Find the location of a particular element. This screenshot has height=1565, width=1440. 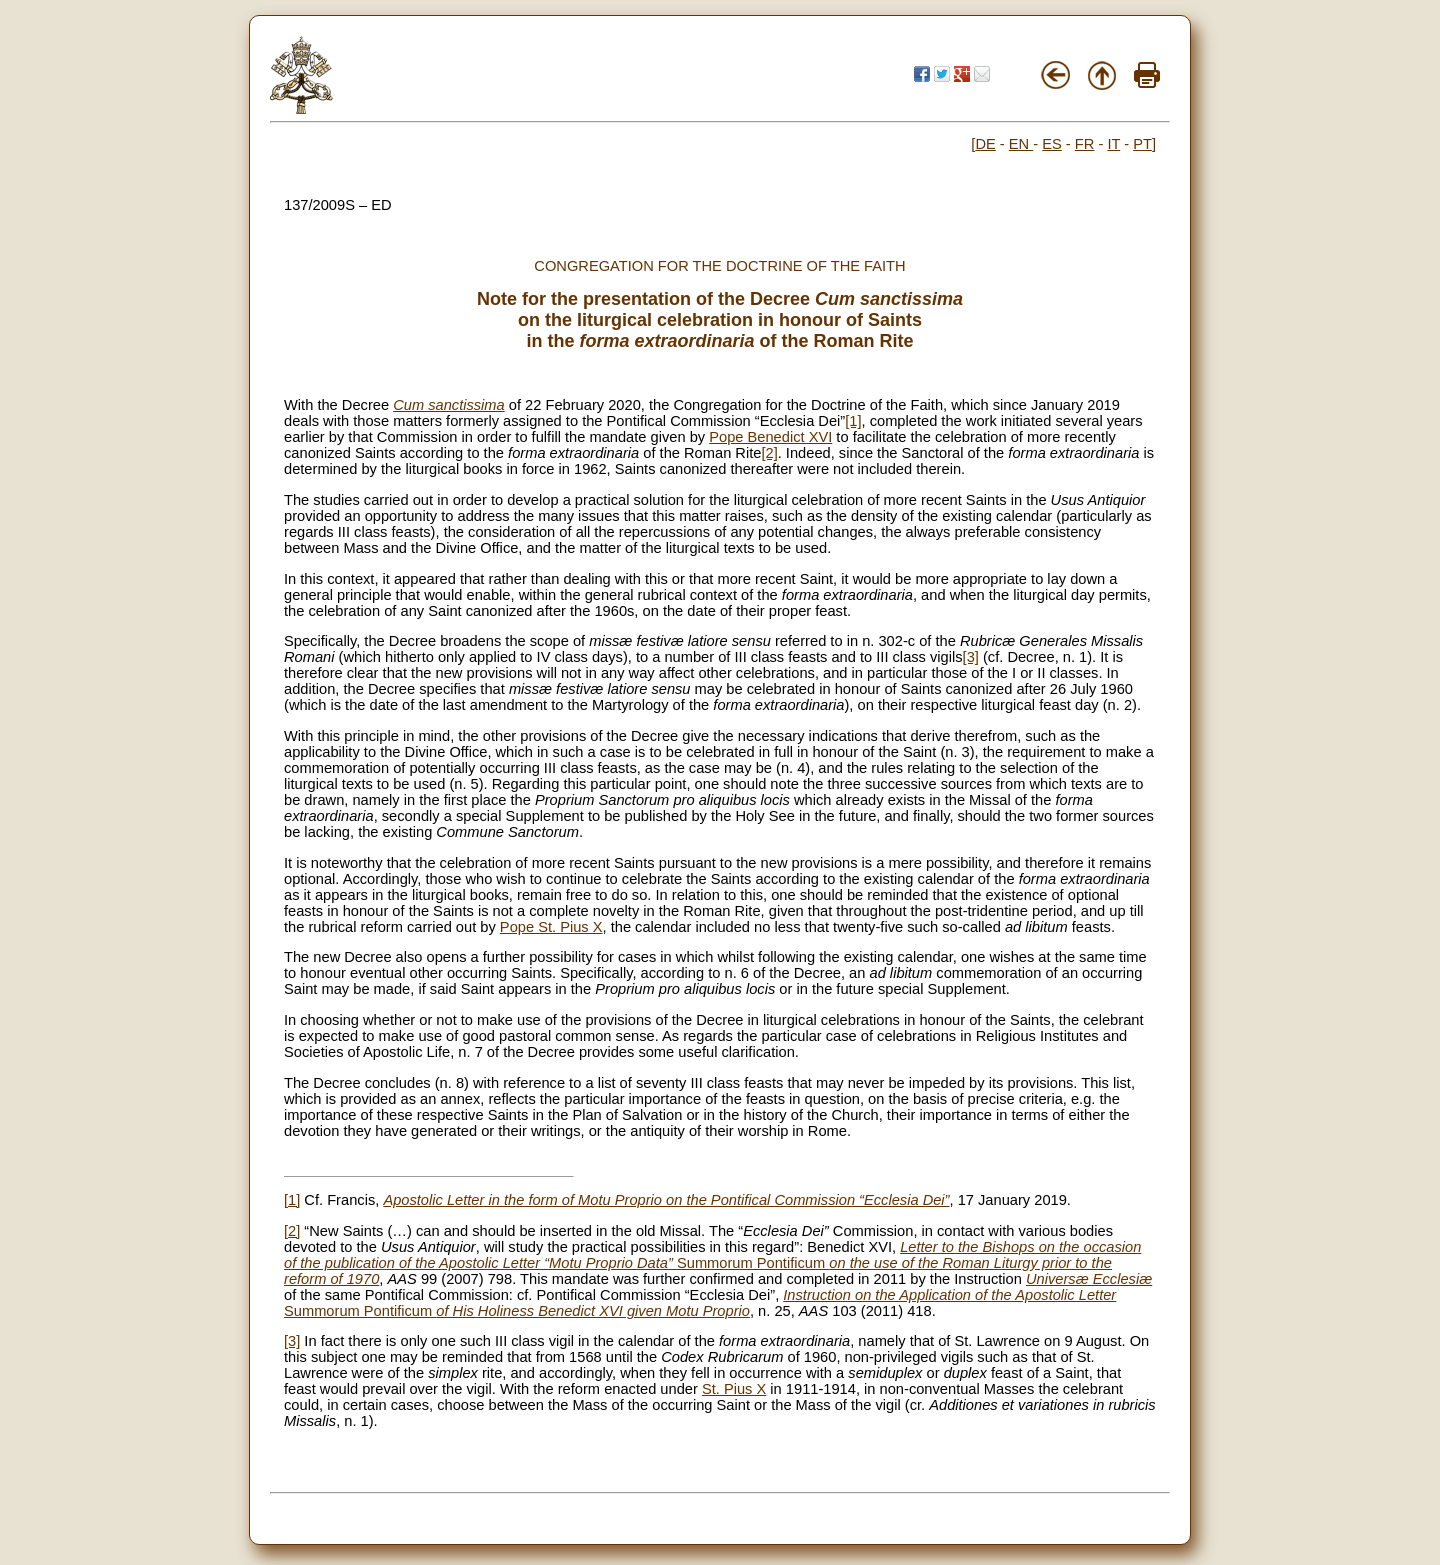

Summorum Pontificum is located at coordinates (712, 1263).